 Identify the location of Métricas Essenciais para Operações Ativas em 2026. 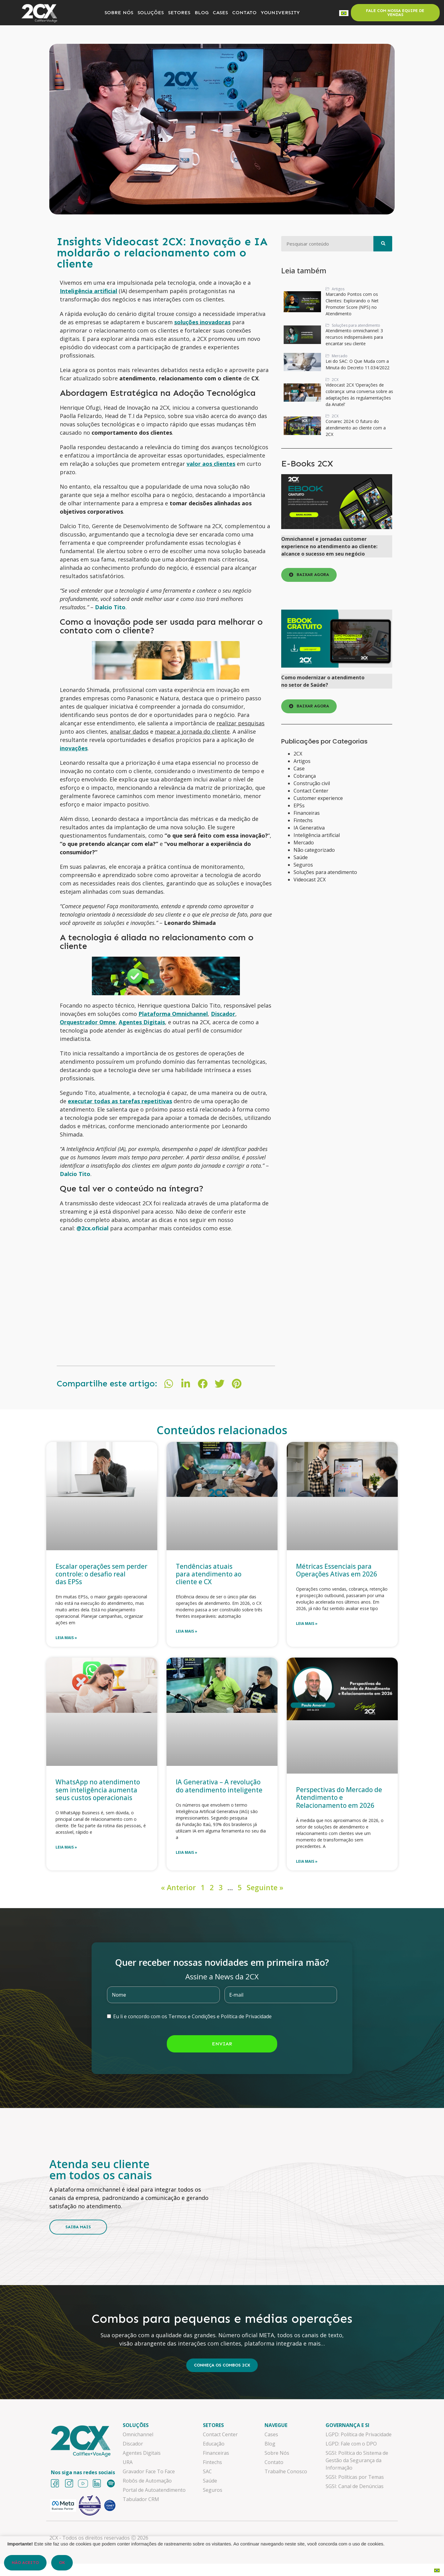
(336, 1570).